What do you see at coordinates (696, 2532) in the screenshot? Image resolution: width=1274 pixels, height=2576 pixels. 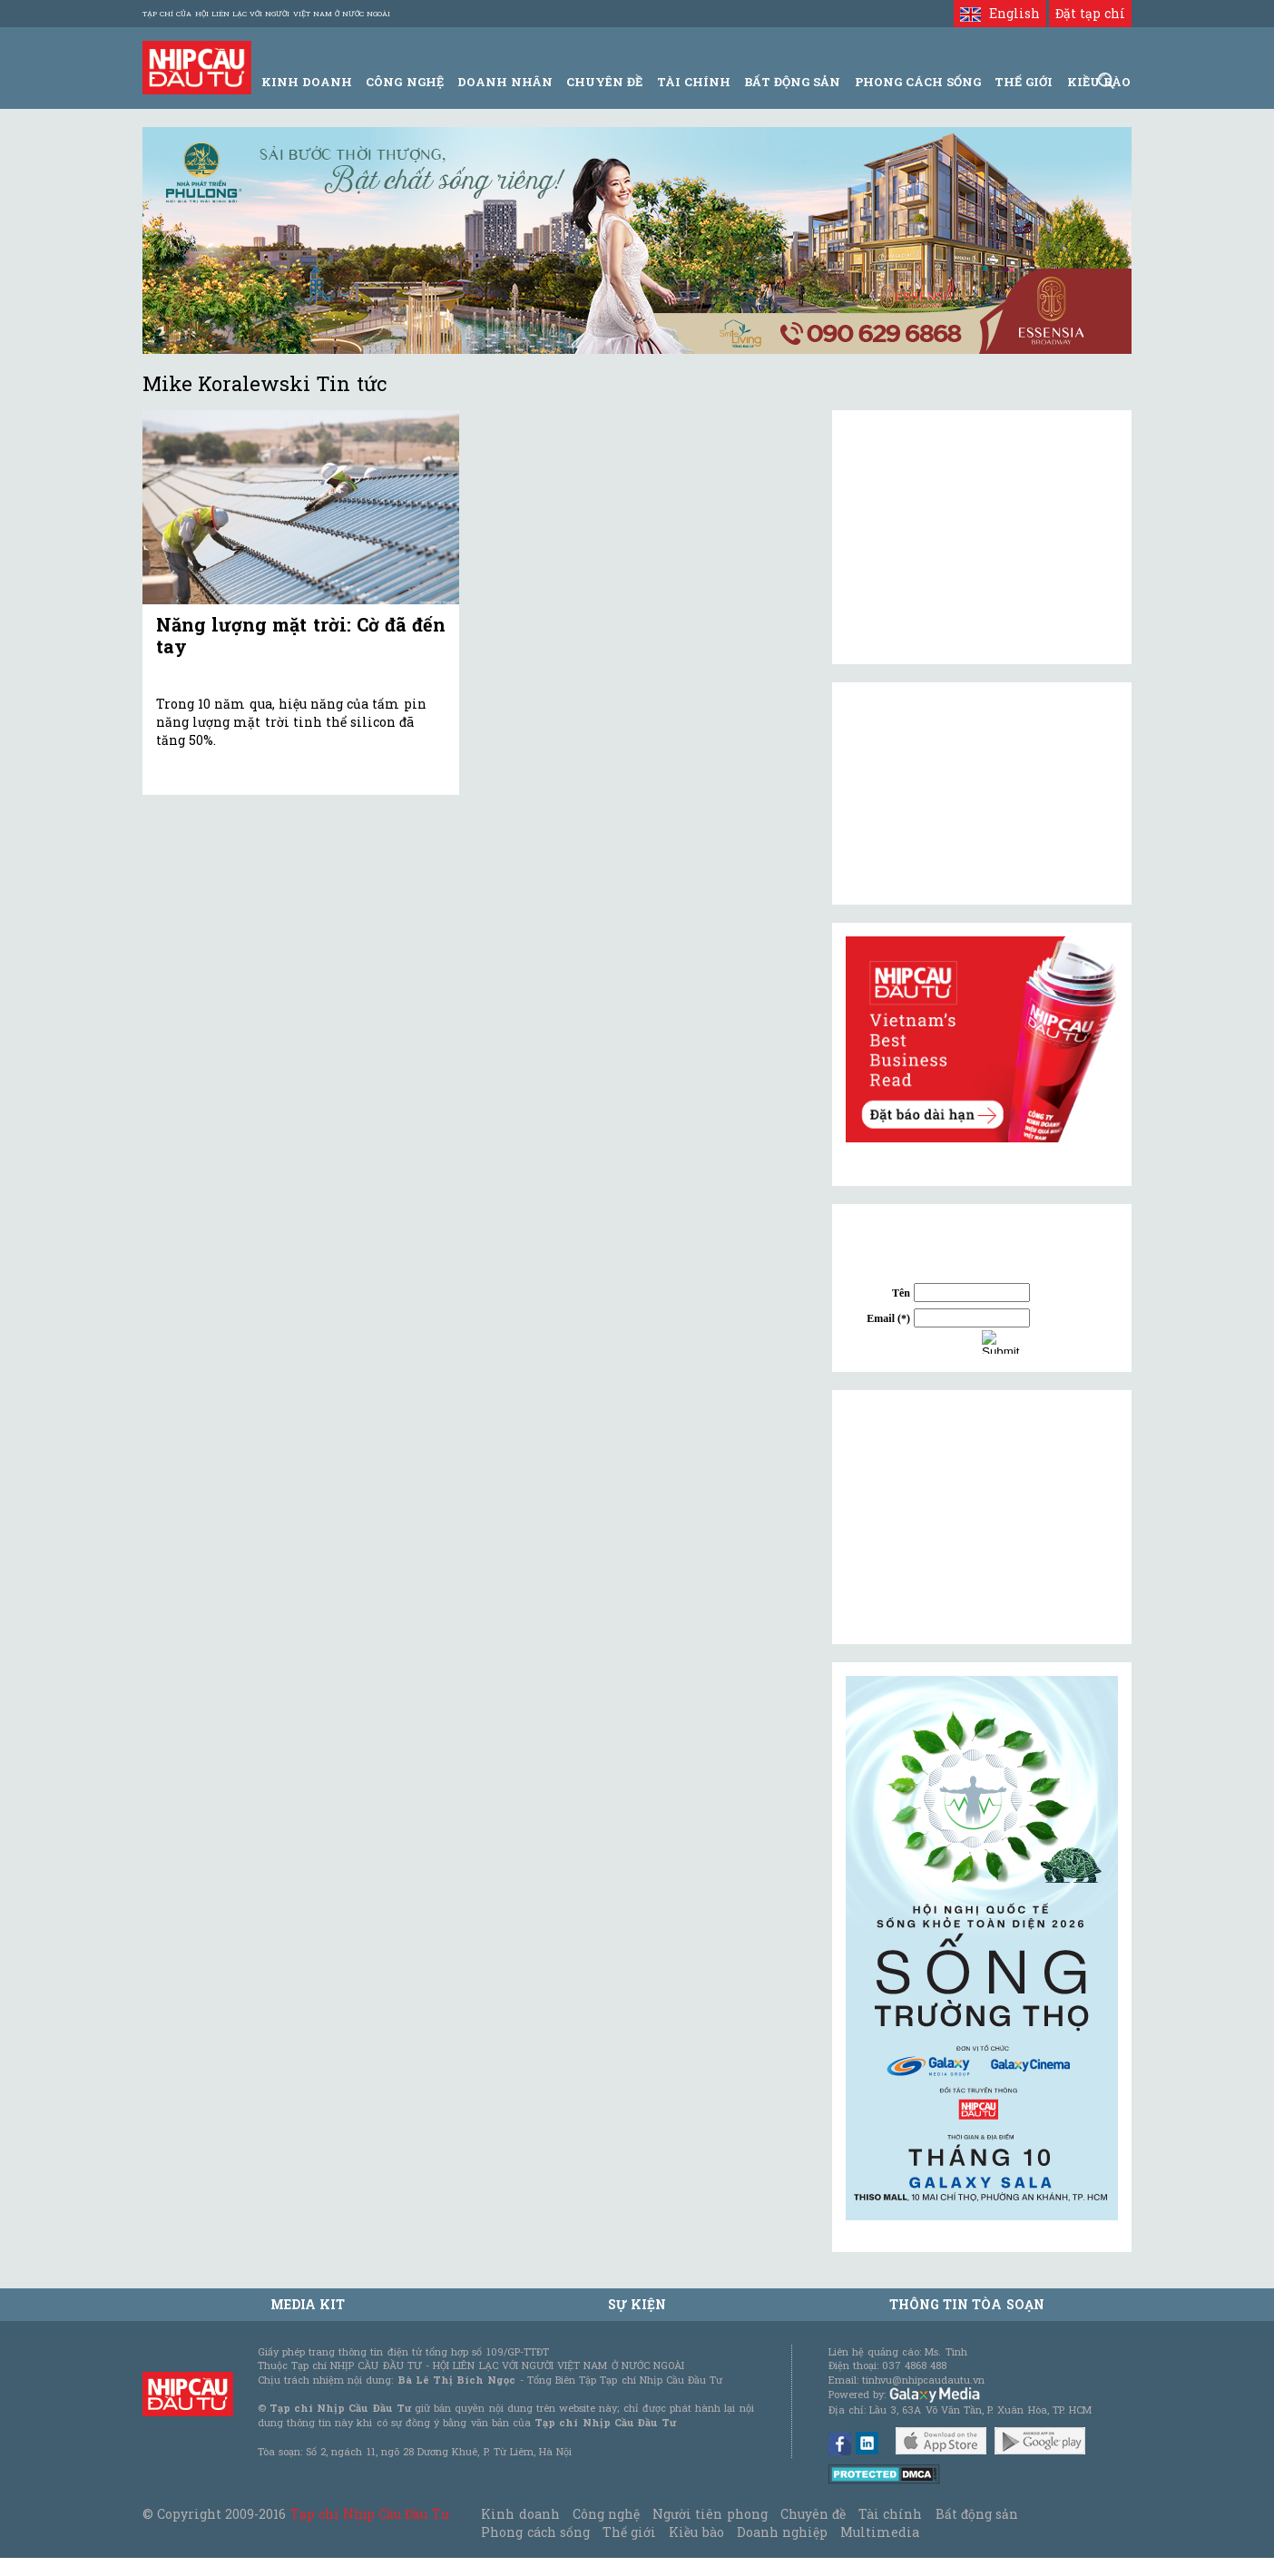 I see `Kiều bào` at bounding box center [696, 2532].